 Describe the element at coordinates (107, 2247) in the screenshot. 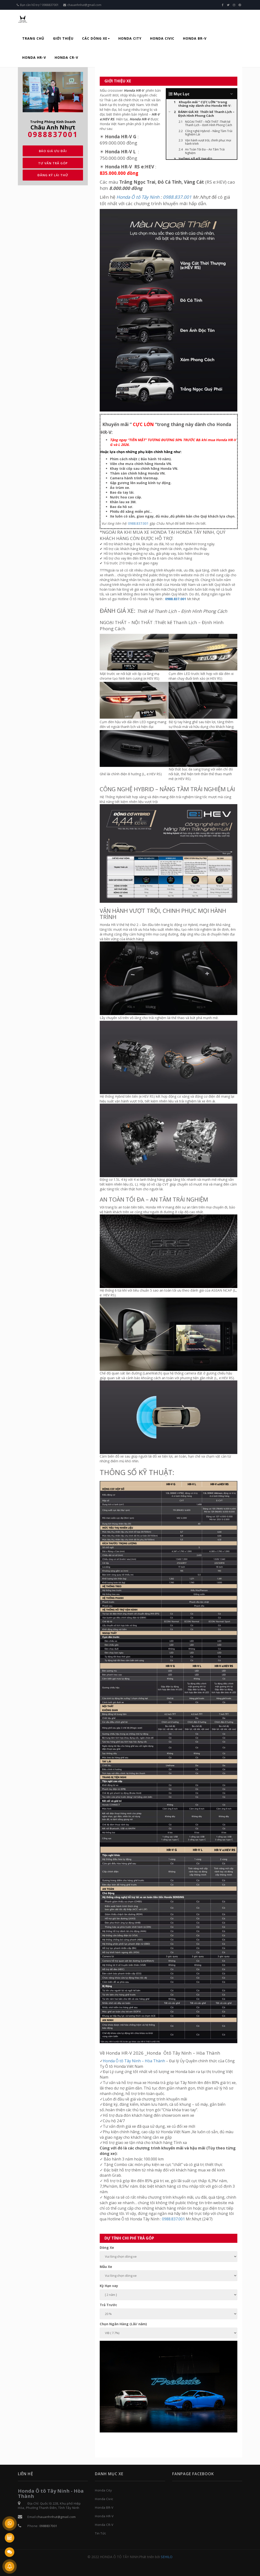

I see `Dòng Xe` at that location.